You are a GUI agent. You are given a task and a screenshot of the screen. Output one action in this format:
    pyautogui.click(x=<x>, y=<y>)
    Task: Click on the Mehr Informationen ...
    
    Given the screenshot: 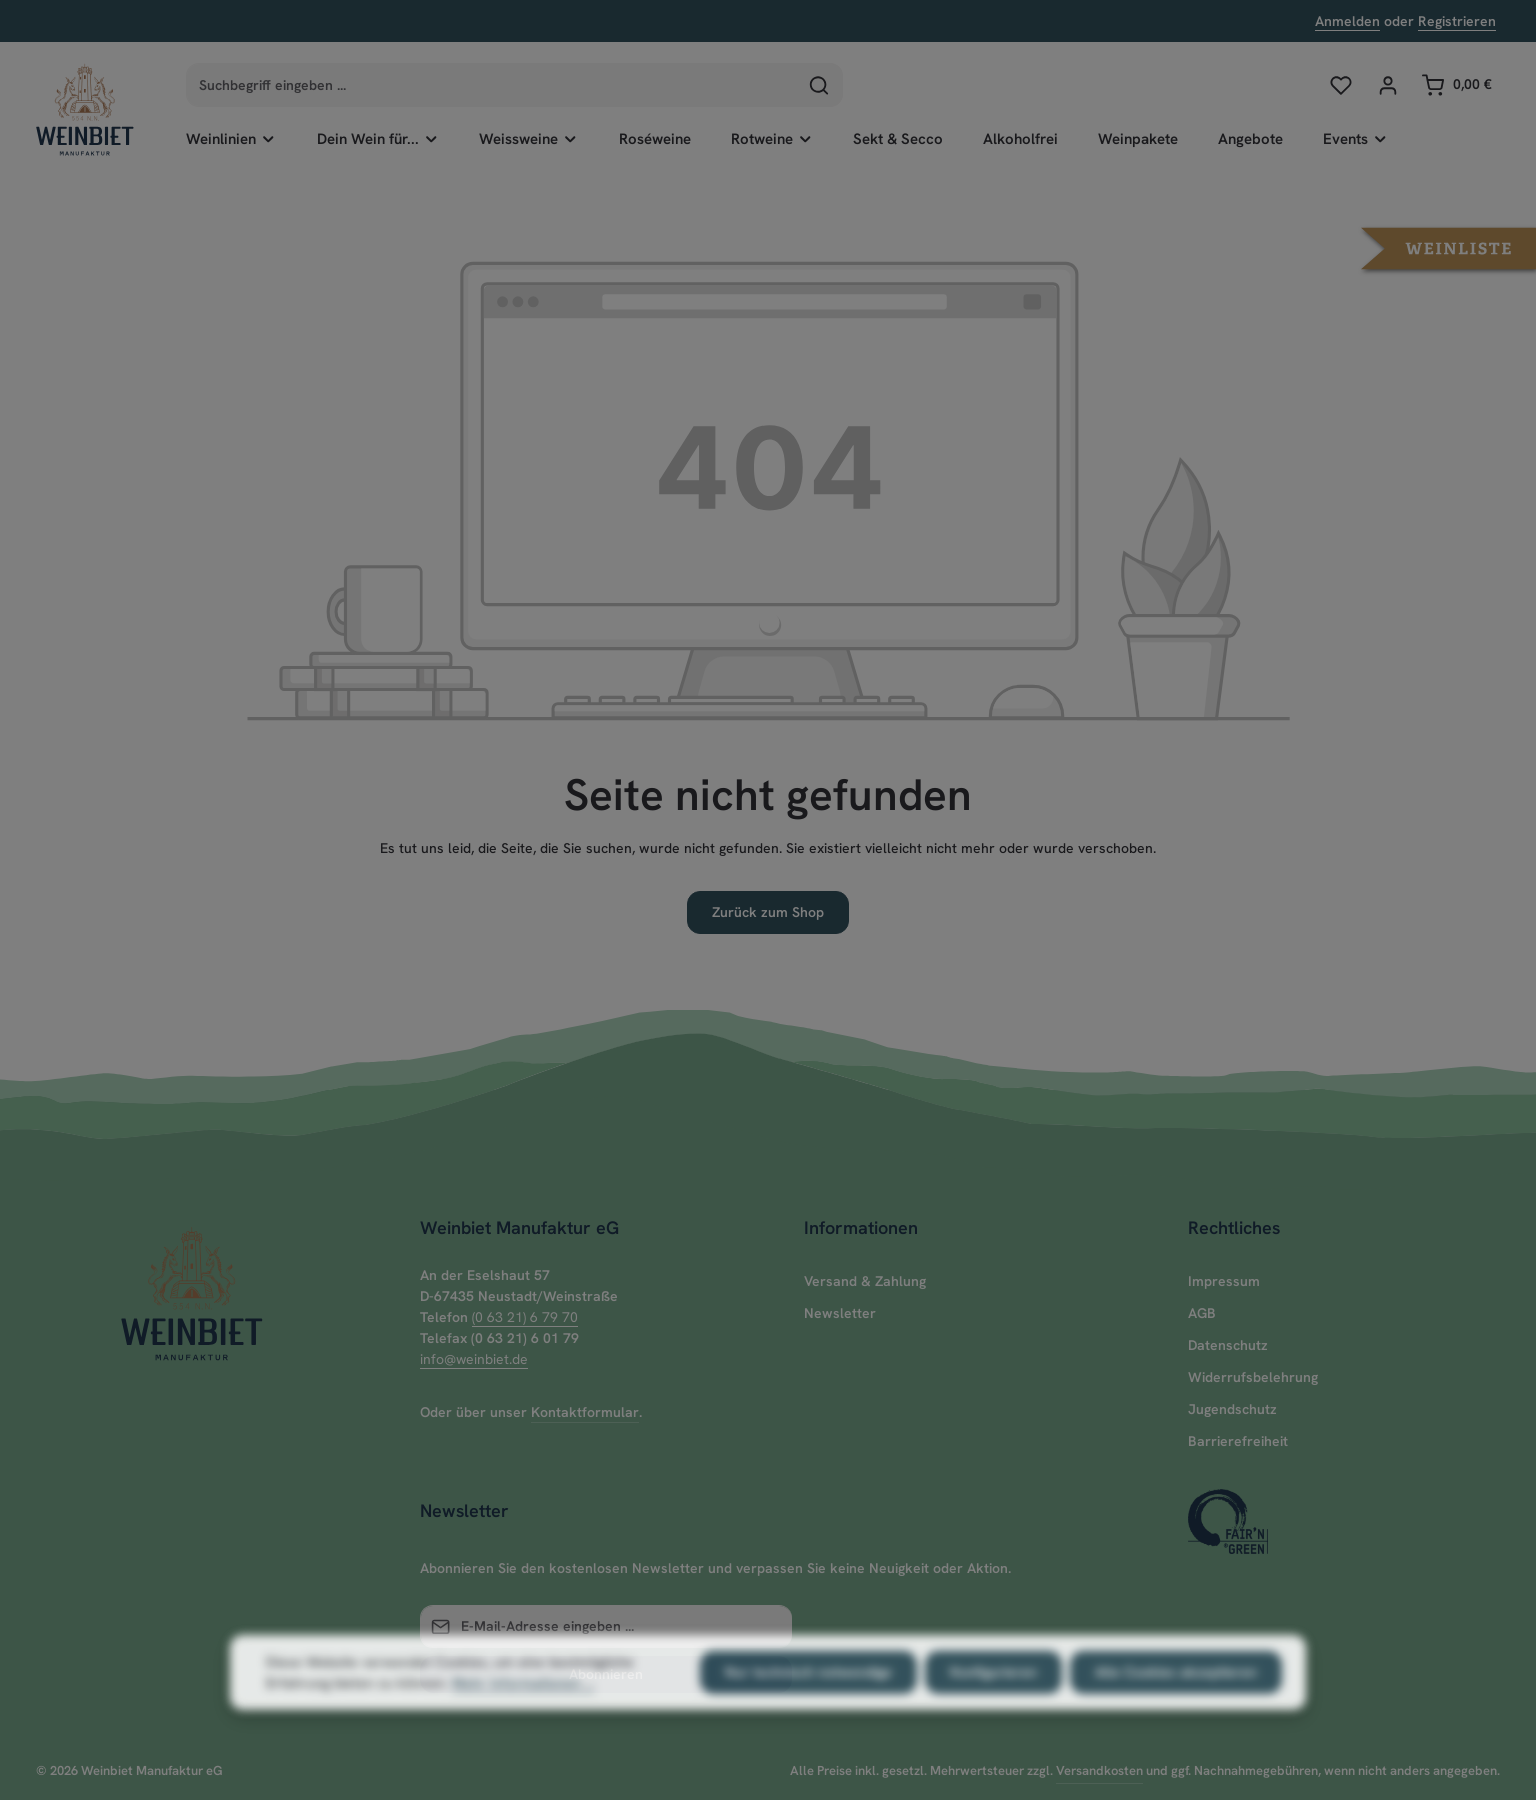 What is the action you would take?
    pyautogui.click(x=523, y=1724)
    